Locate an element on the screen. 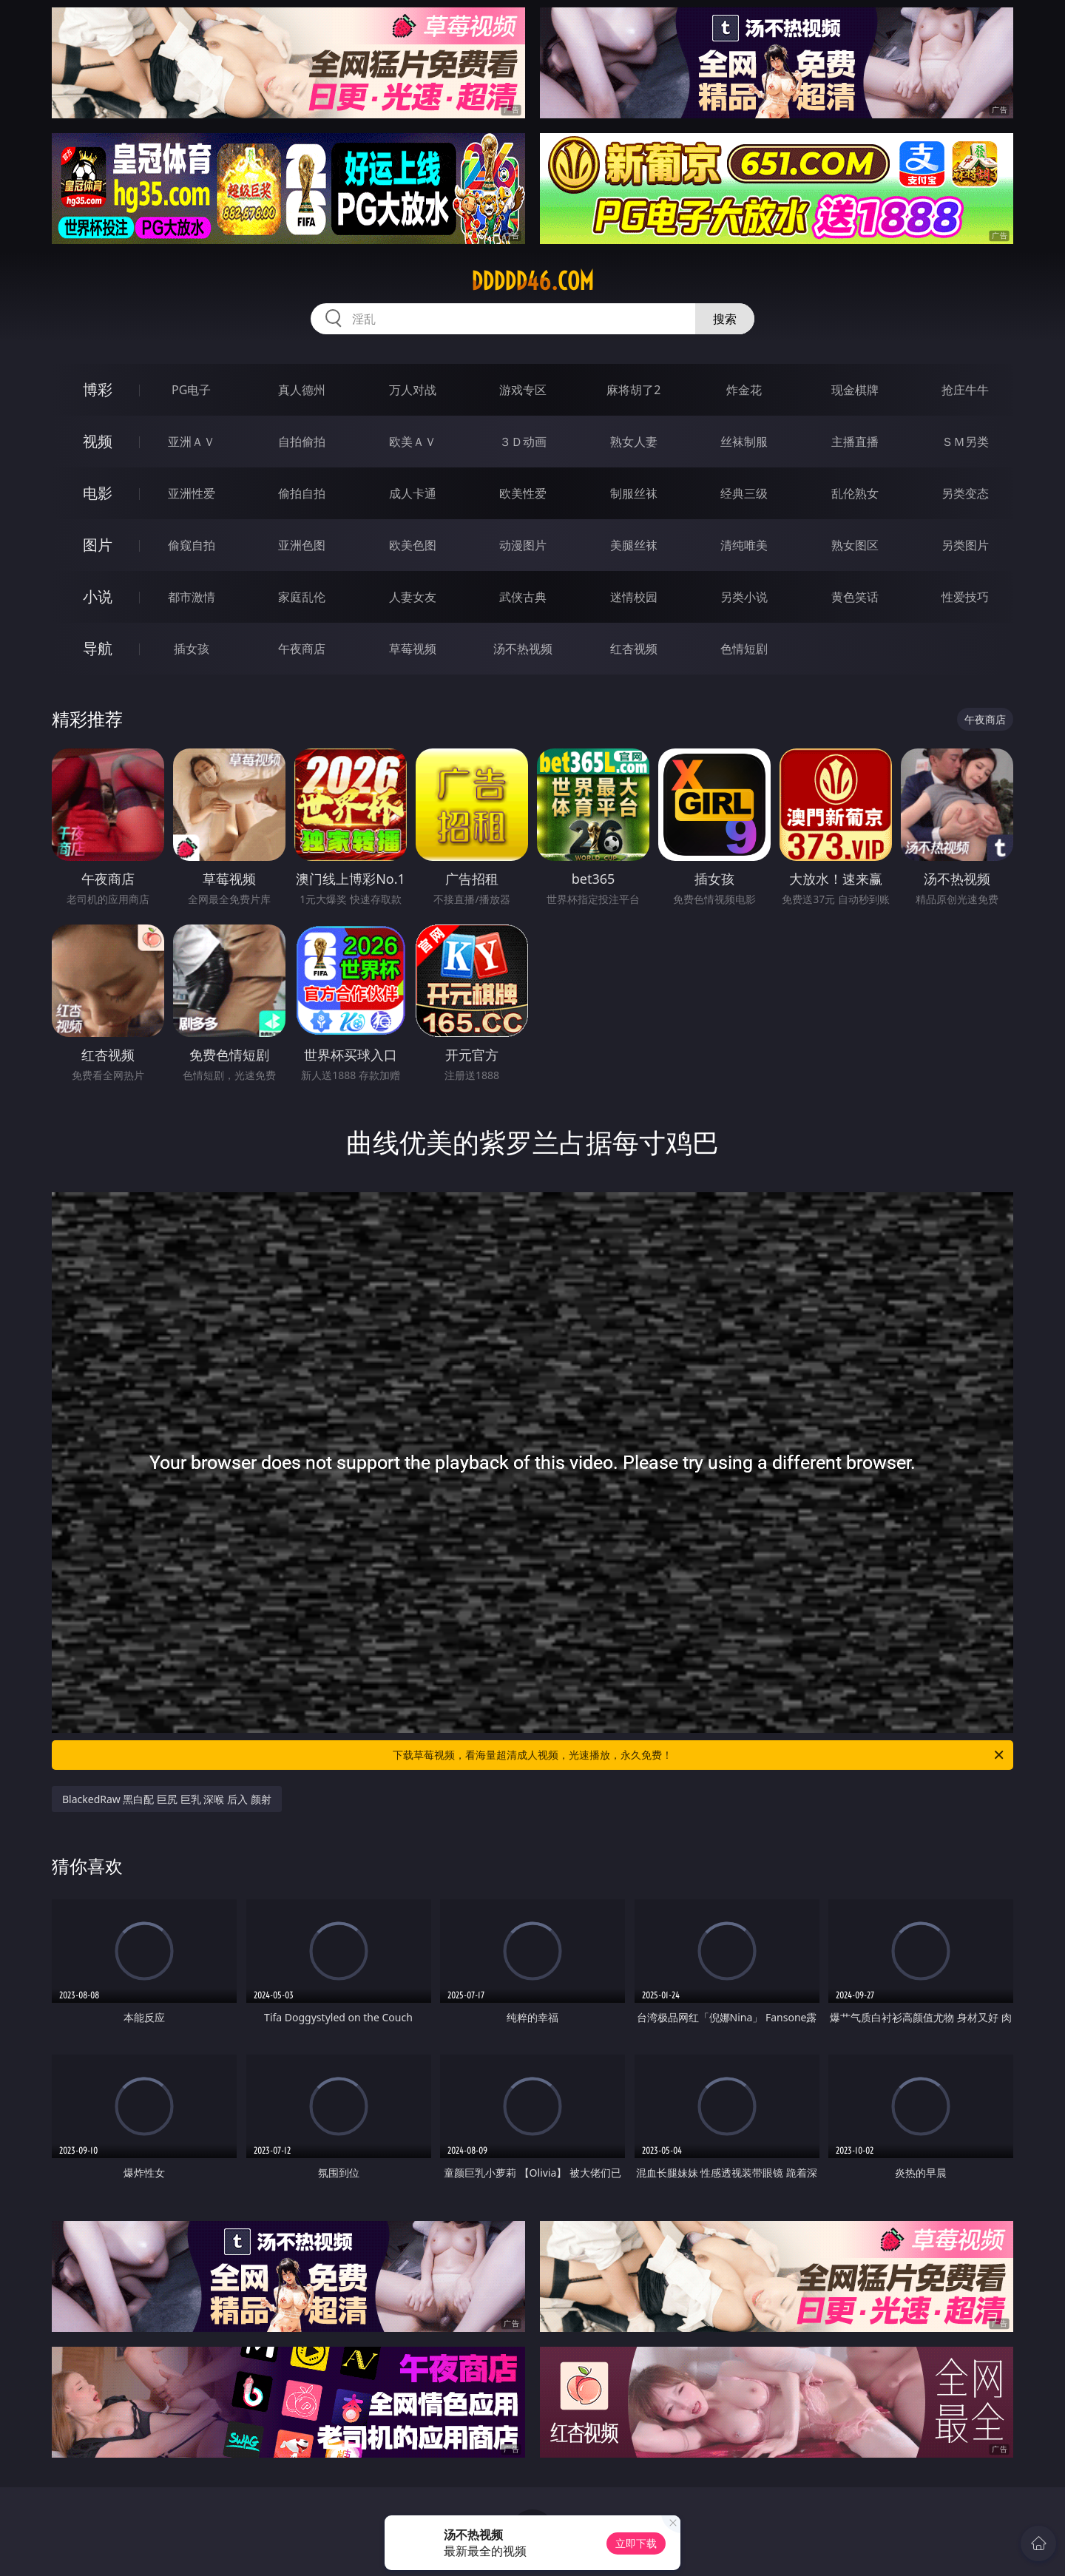 This screenshot has width=1065, height=2576. ＳＭ另类 is located at coordinates (965, 441).